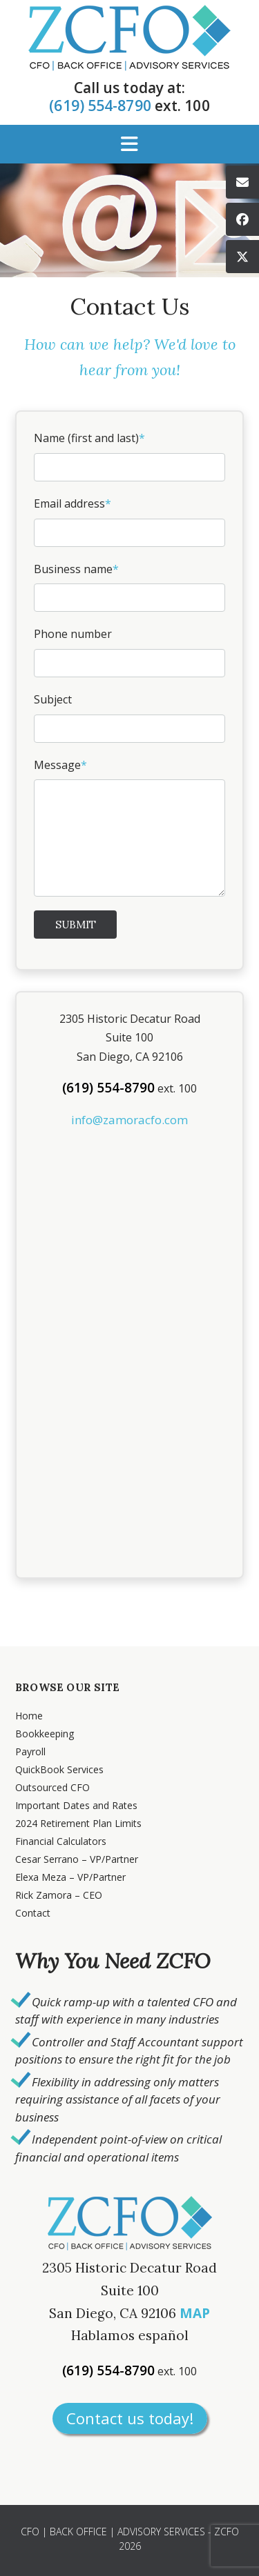  I want to click on Payroll, so click(30, 1751).